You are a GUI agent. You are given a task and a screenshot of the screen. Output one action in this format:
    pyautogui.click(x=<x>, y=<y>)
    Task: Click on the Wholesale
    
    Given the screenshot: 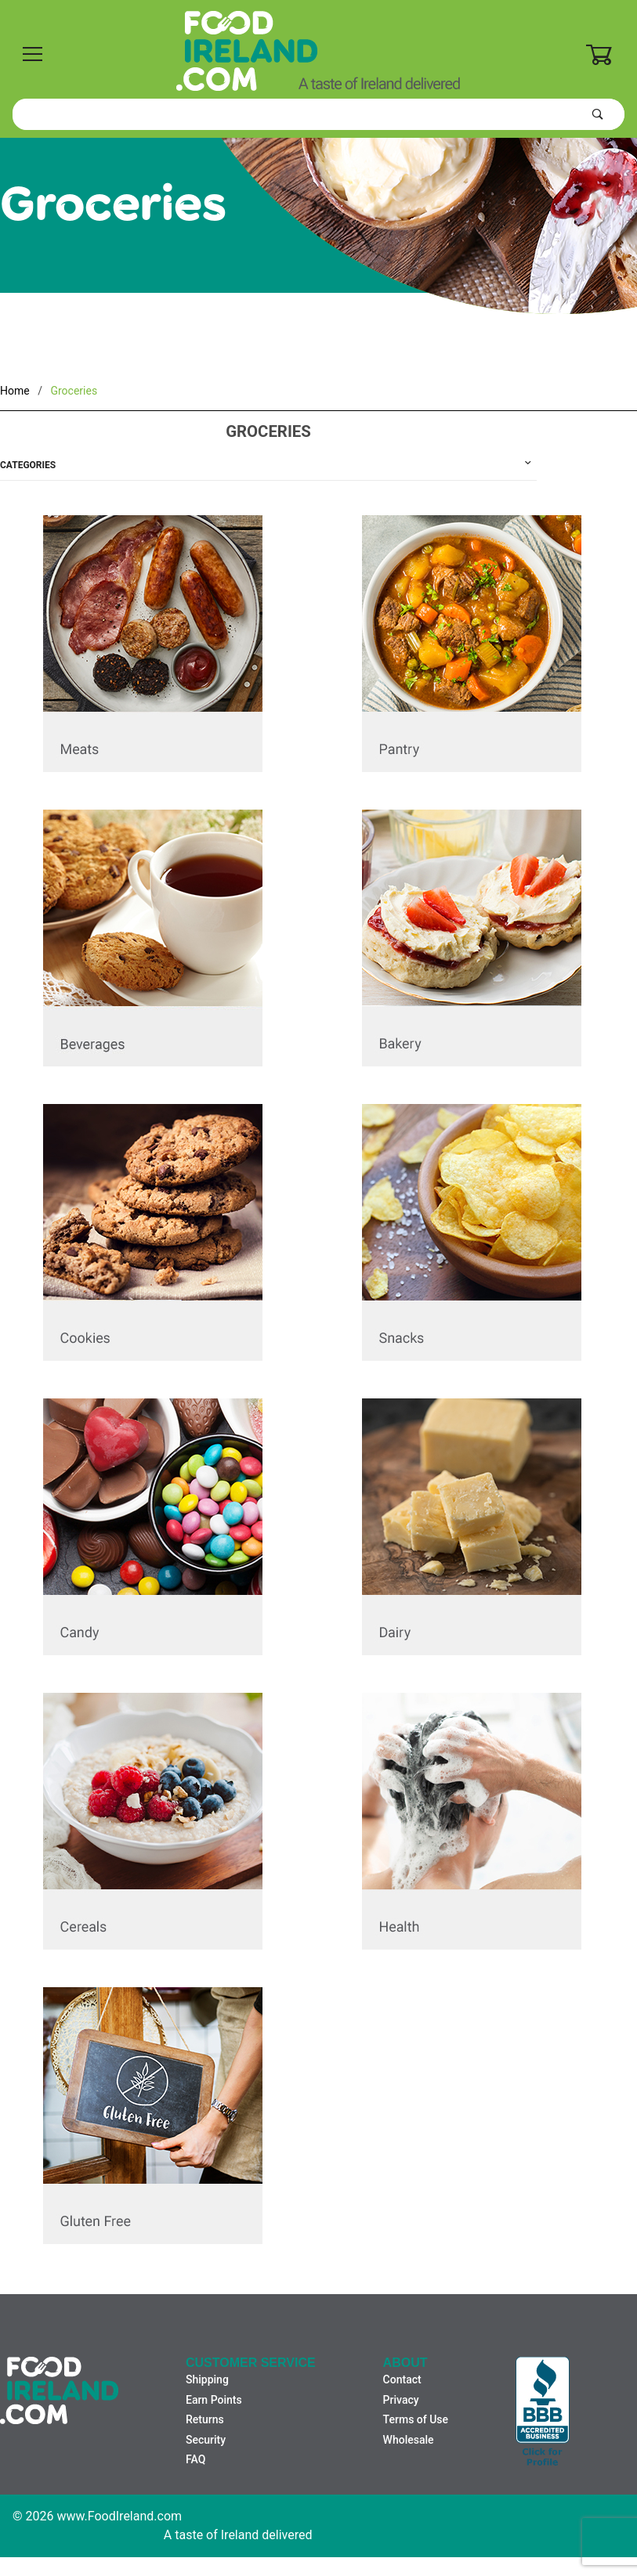 What is the action you would take?
    pyautogui.click(x=408, y=2439)
    